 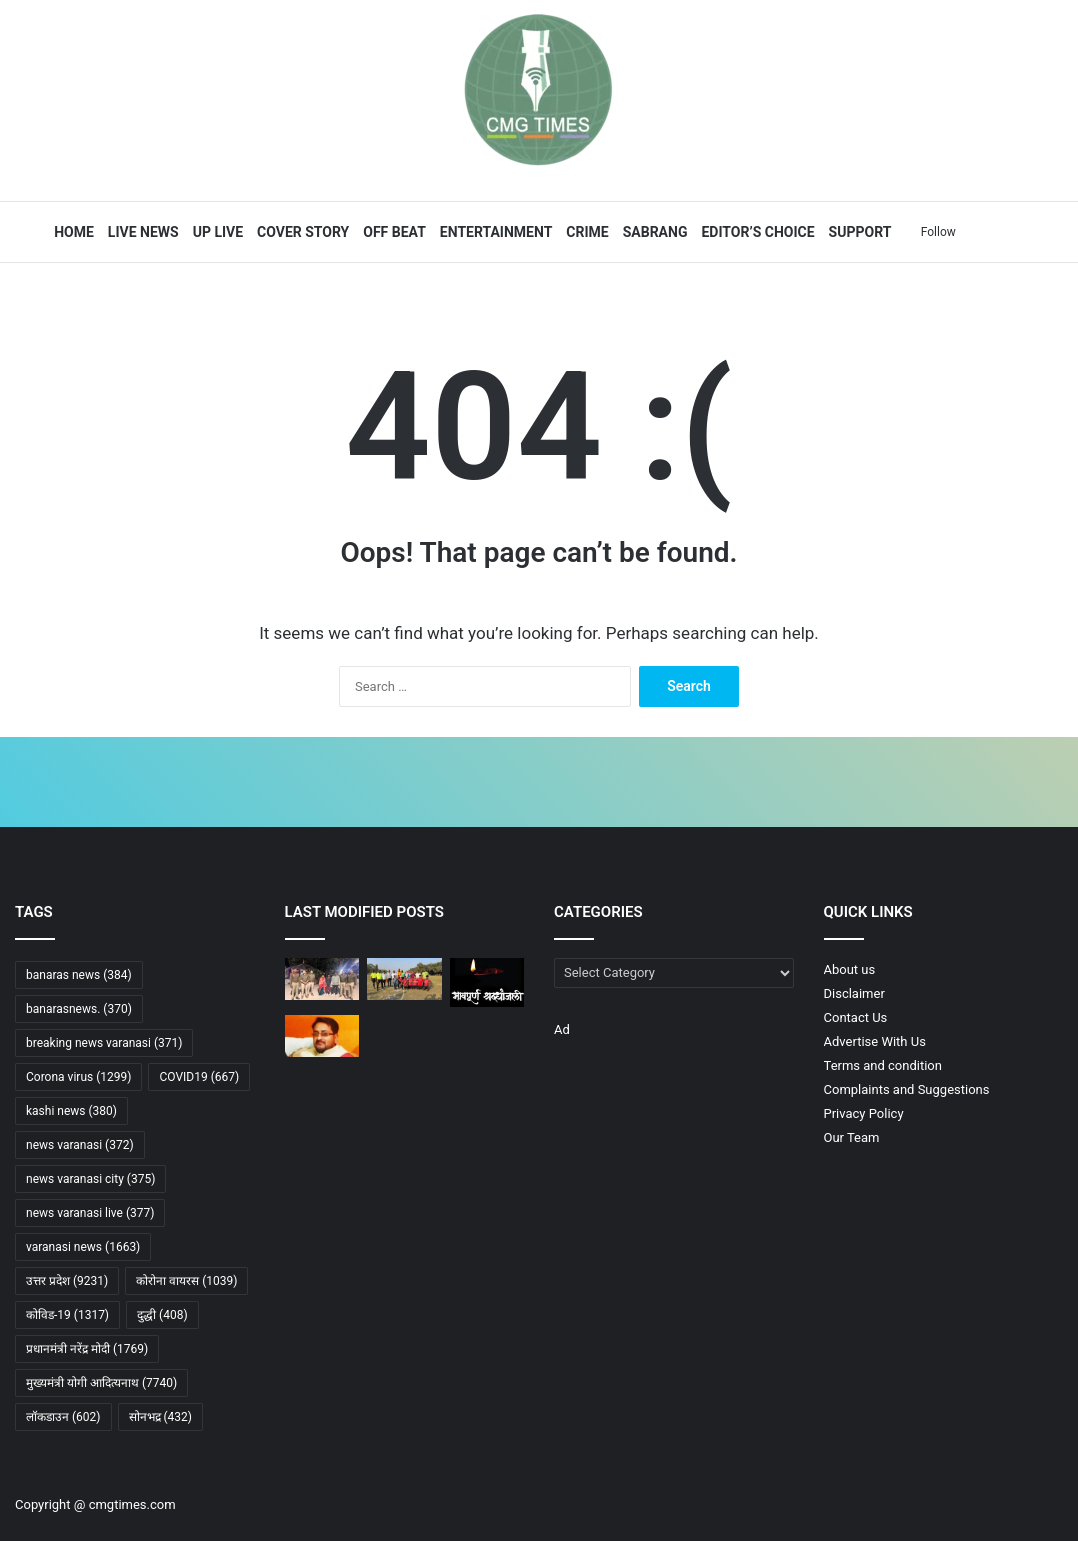 What do you see at coordinates (71, 1111) in the screenshot?
I see `kashi news [kashi news (380 items)]` at bounding box center [71, 1111].